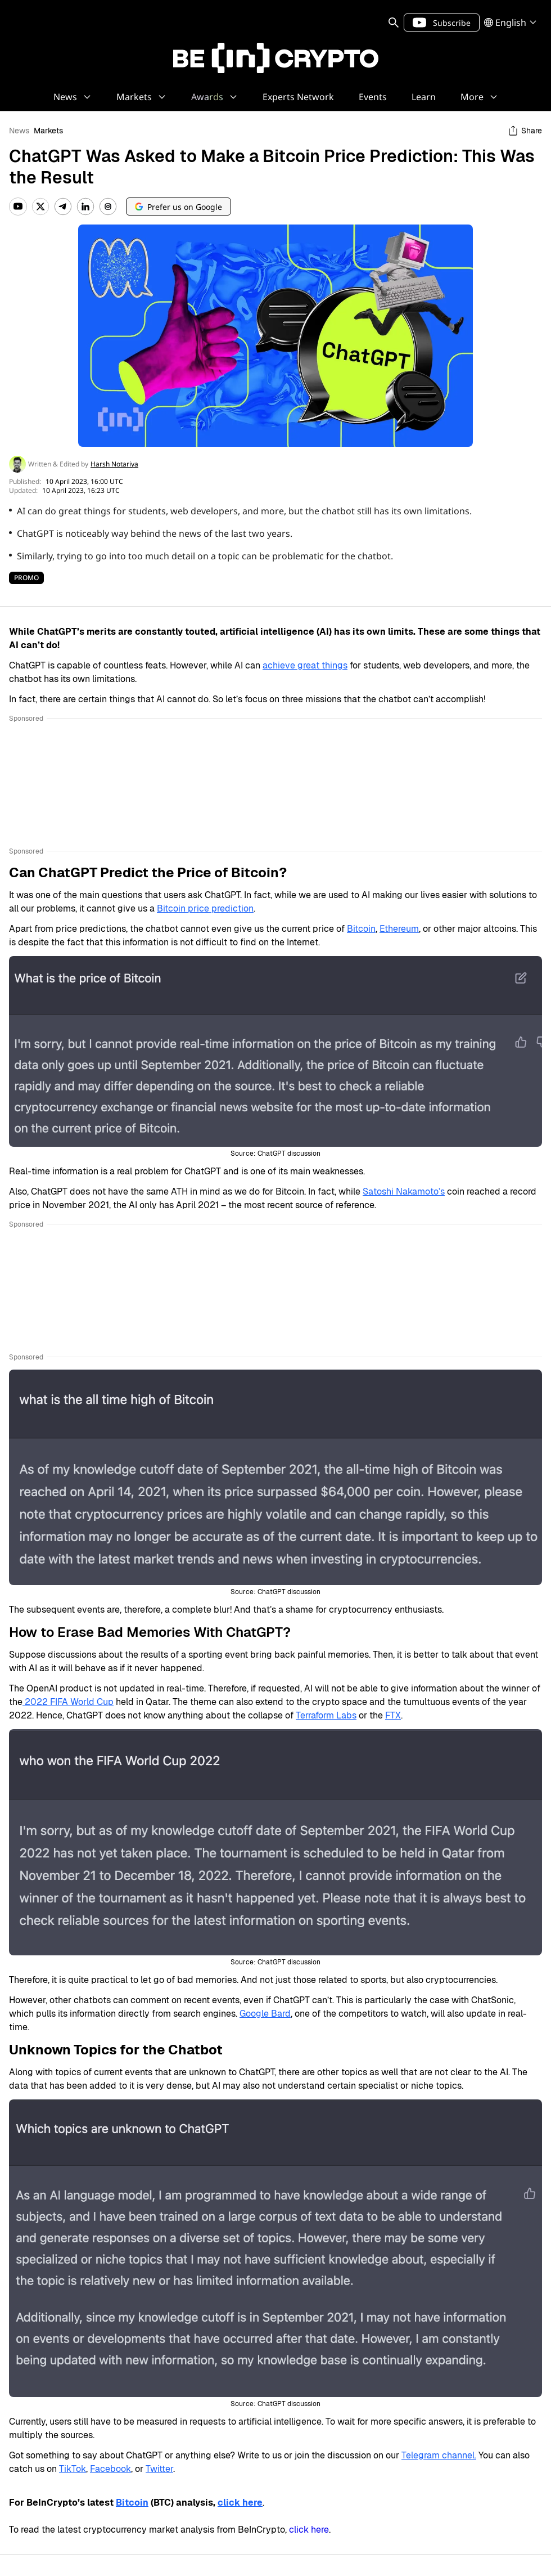  What do you see at coordinates (159, 2469) in the screenshot?
I see `Twitter` at bounding box center [159, 2469].